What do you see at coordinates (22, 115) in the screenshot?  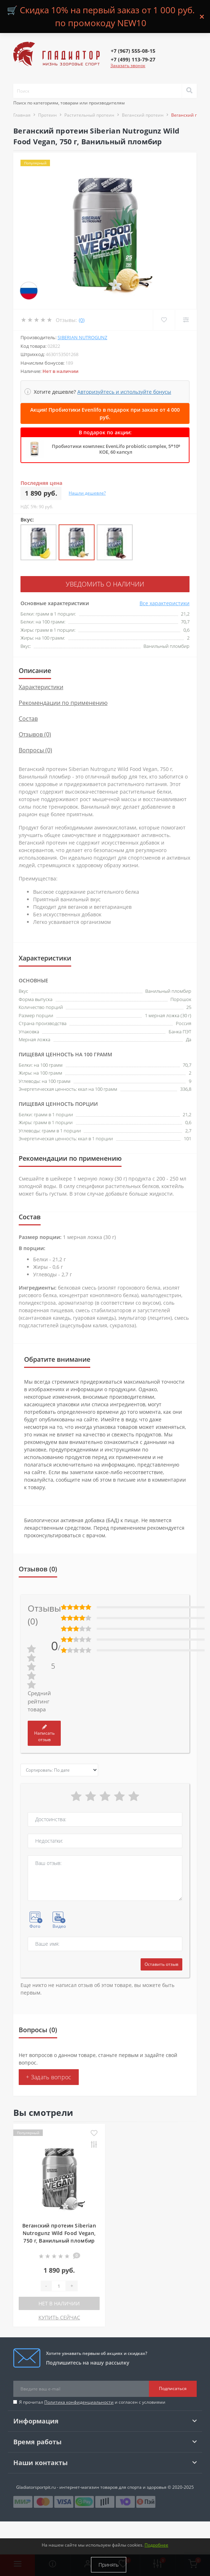 I see `Главная` at bounding box center [22, 115].